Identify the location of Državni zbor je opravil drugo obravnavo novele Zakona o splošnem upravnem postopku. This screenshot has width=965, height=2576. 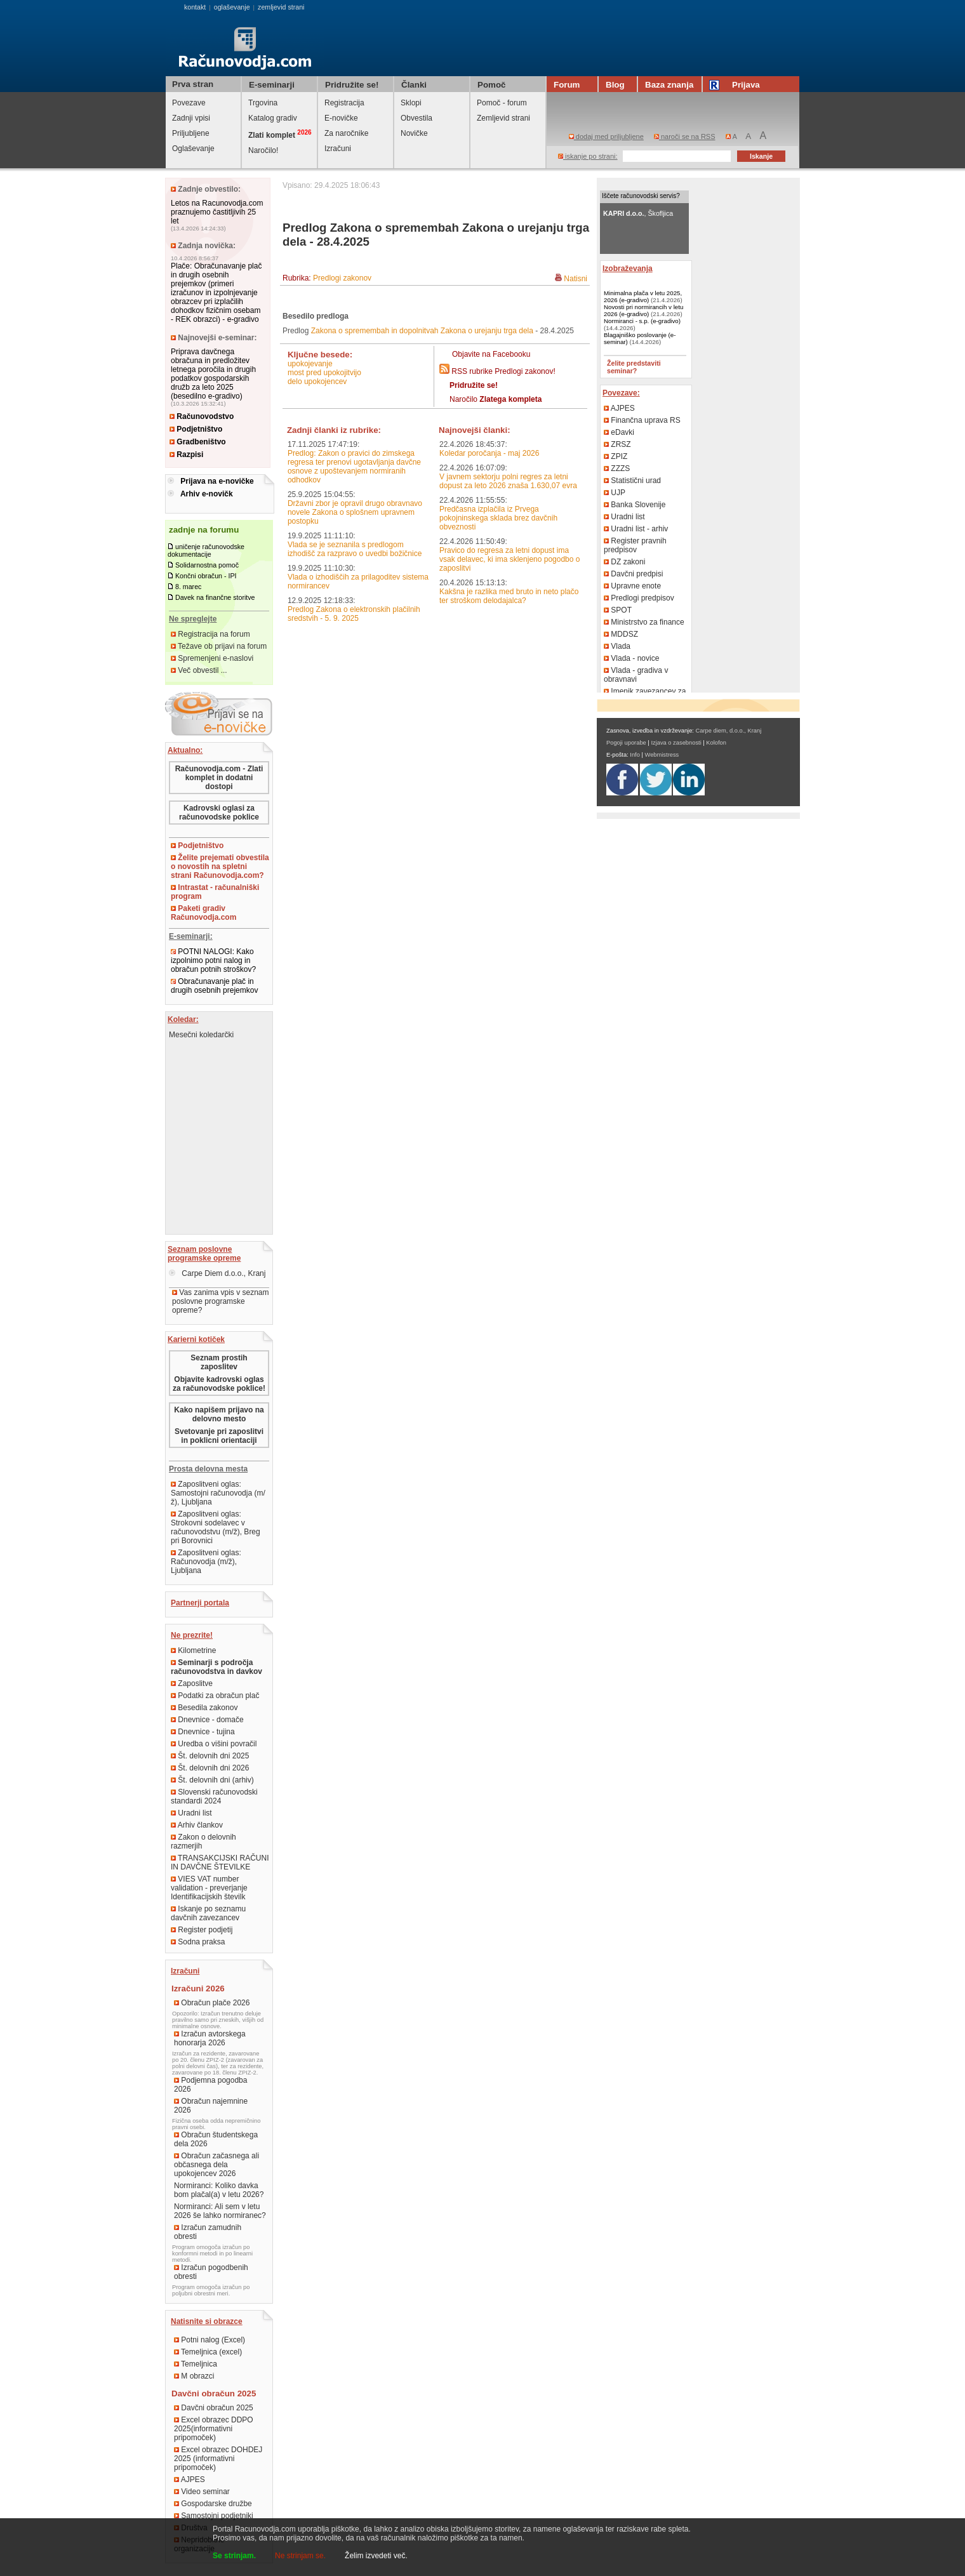
(355, 512).